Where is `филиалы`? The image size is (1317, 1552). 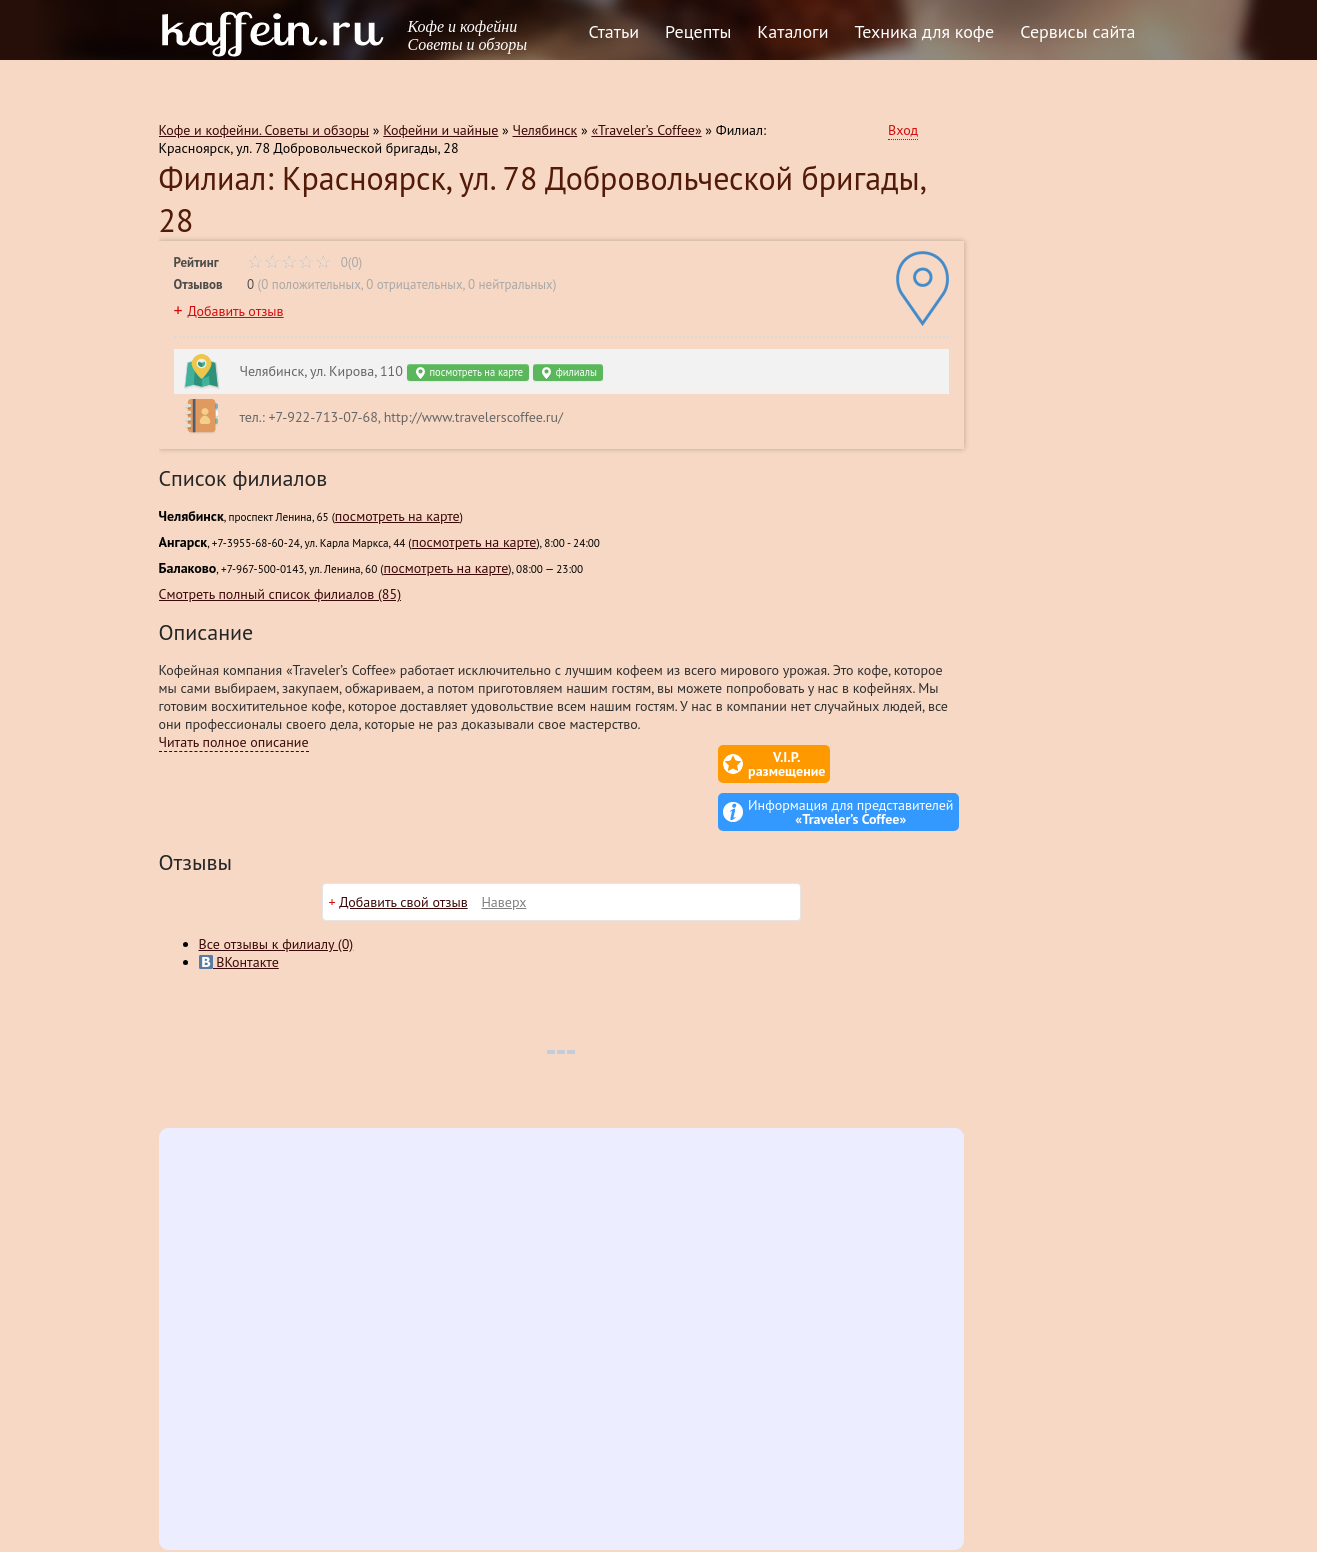
филиалы is located at coordinates (568, 372).